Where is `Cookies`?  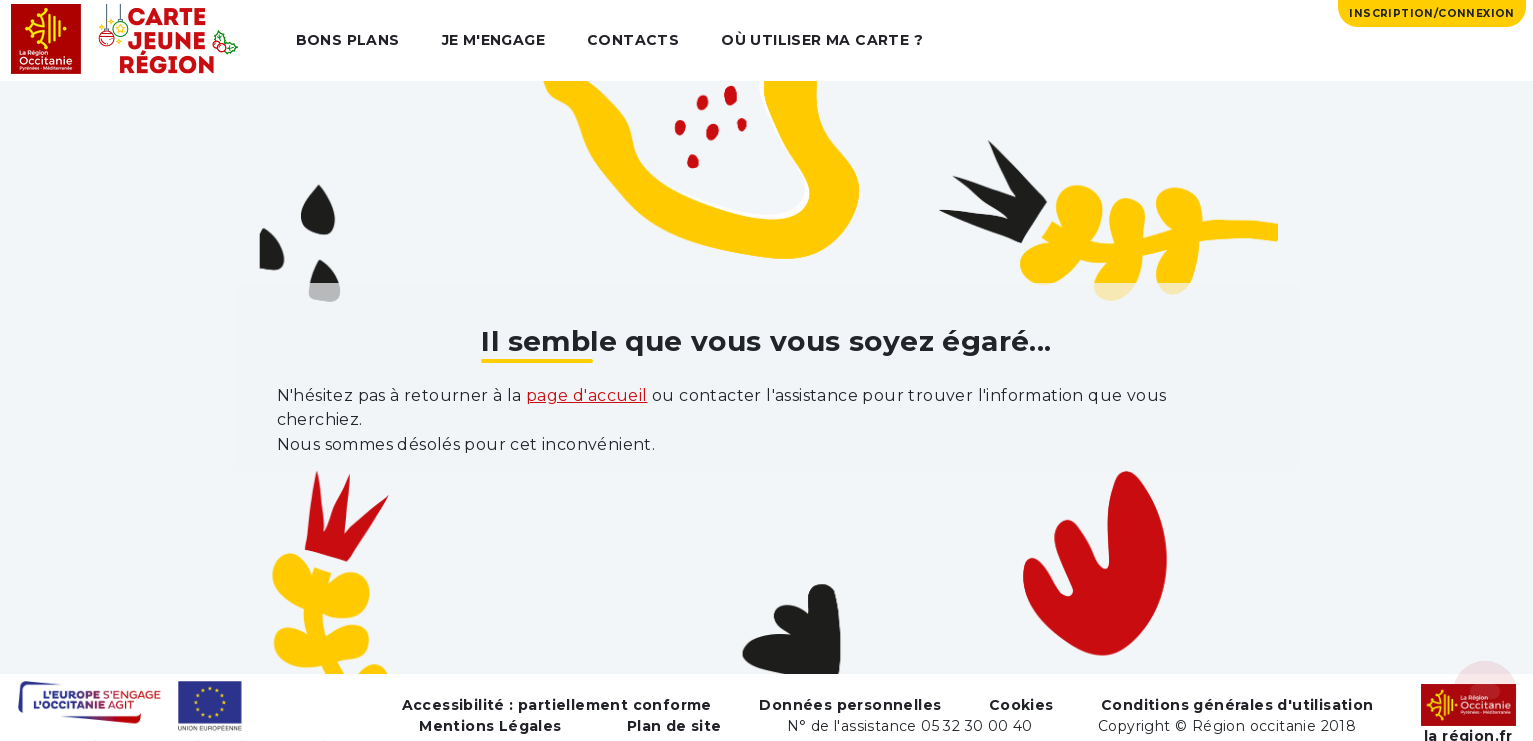
Cookies is located at coordinates (1021, 705).